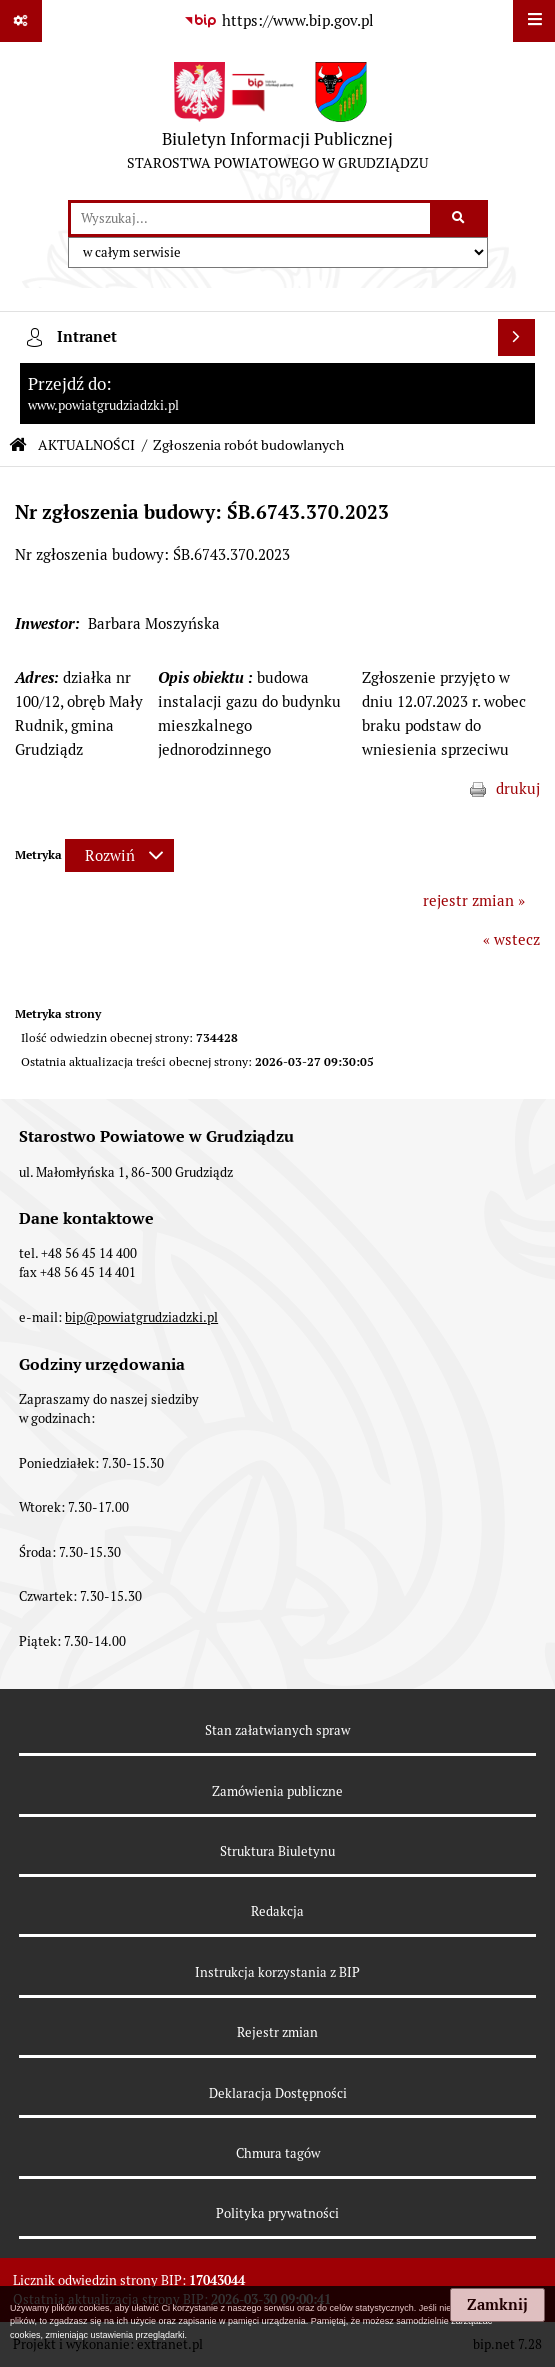  What do you see at coordinates (534, 21) in the screenshot?
I see `[Wyświetl menu]` at bounding box center [534, 21].